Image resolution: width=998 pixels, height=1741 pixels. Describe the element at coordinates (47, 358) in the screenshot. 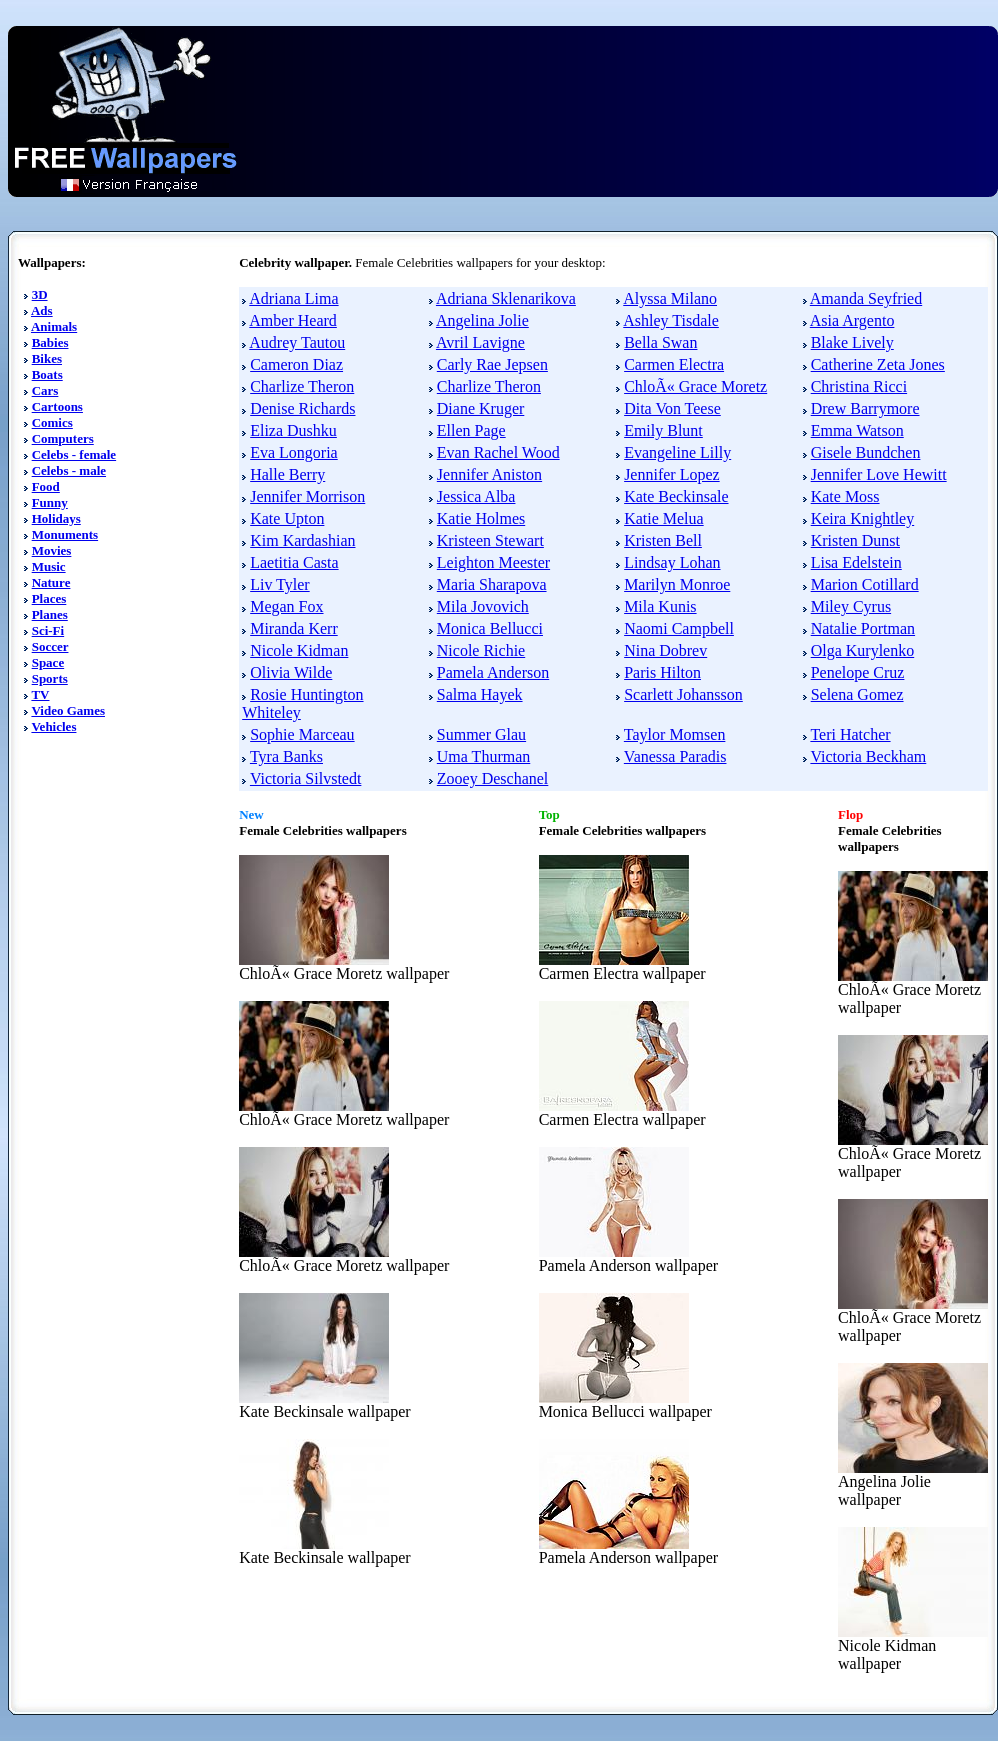

I see `Bikes` at that location.